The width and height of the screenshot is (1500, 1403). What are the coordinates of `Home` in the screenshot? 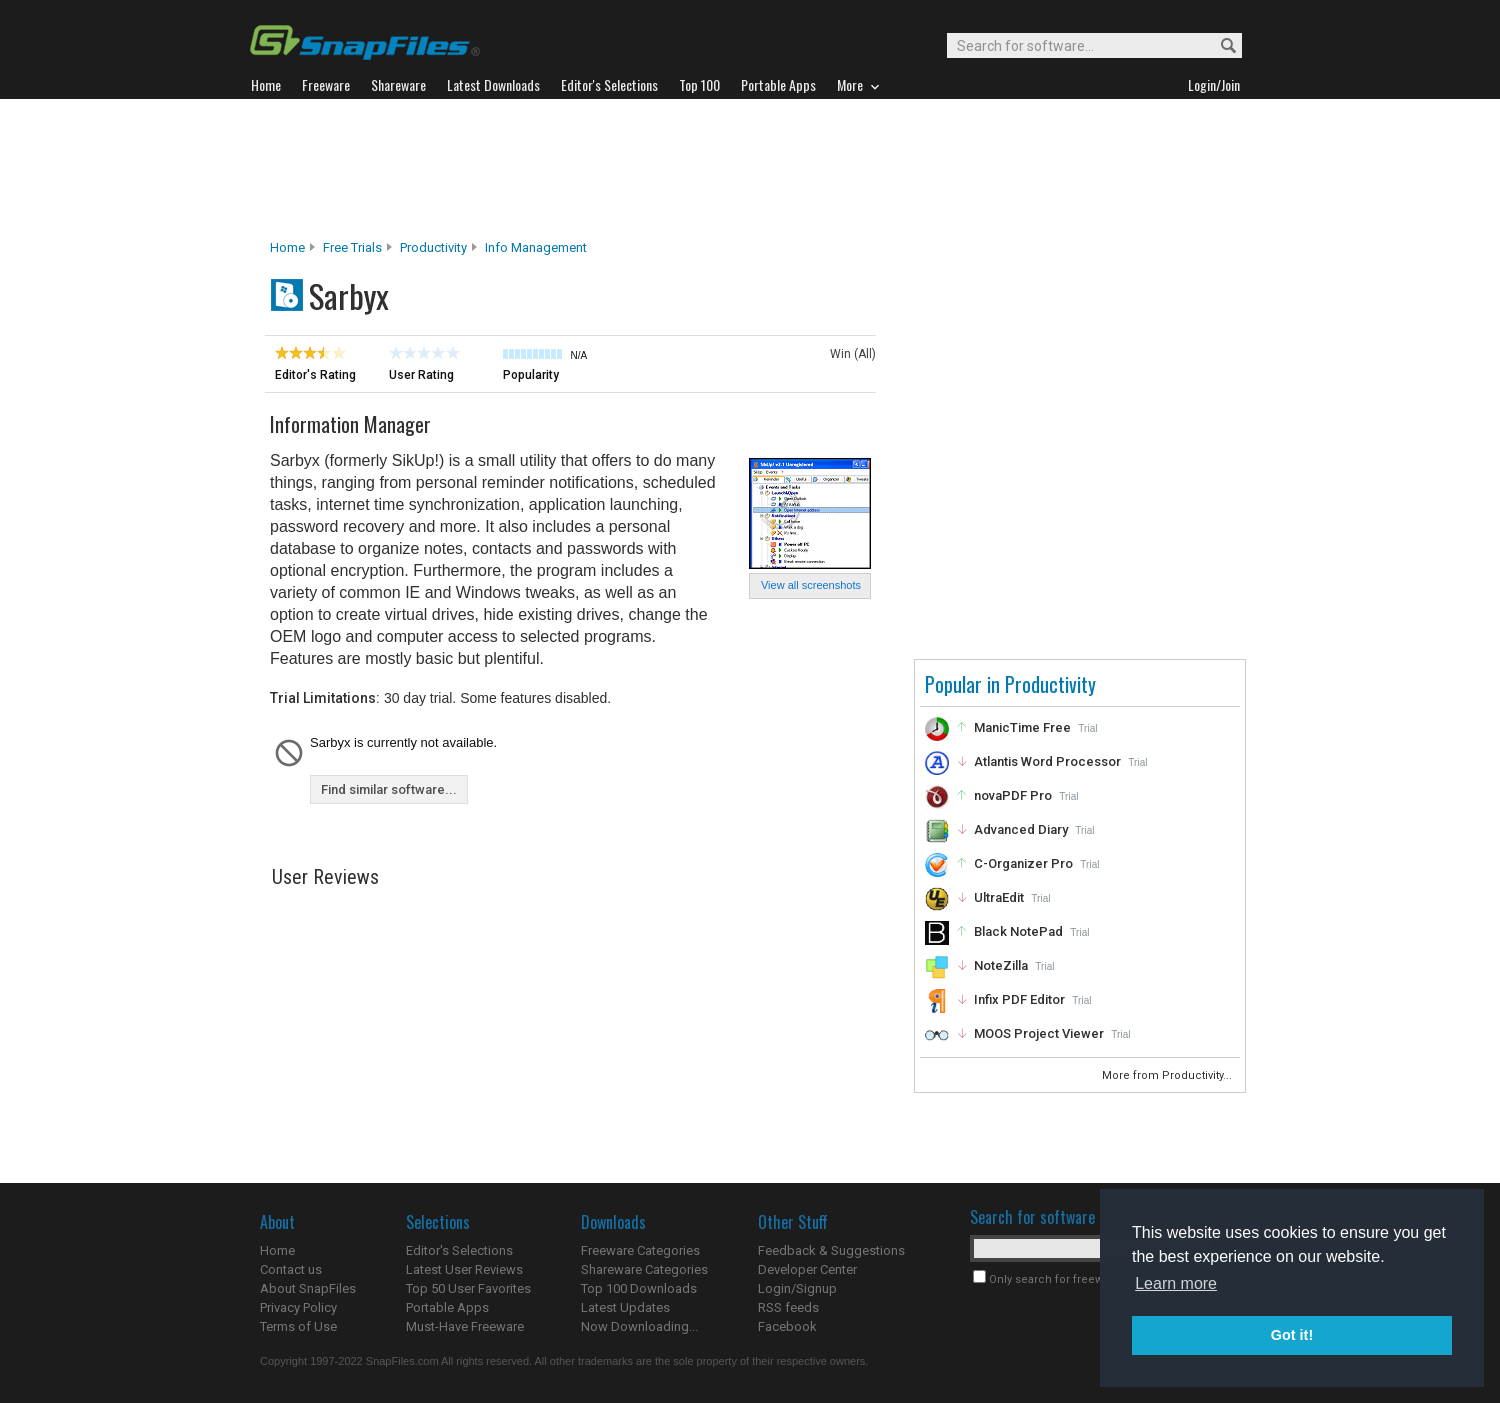 It's located at (287, 247).